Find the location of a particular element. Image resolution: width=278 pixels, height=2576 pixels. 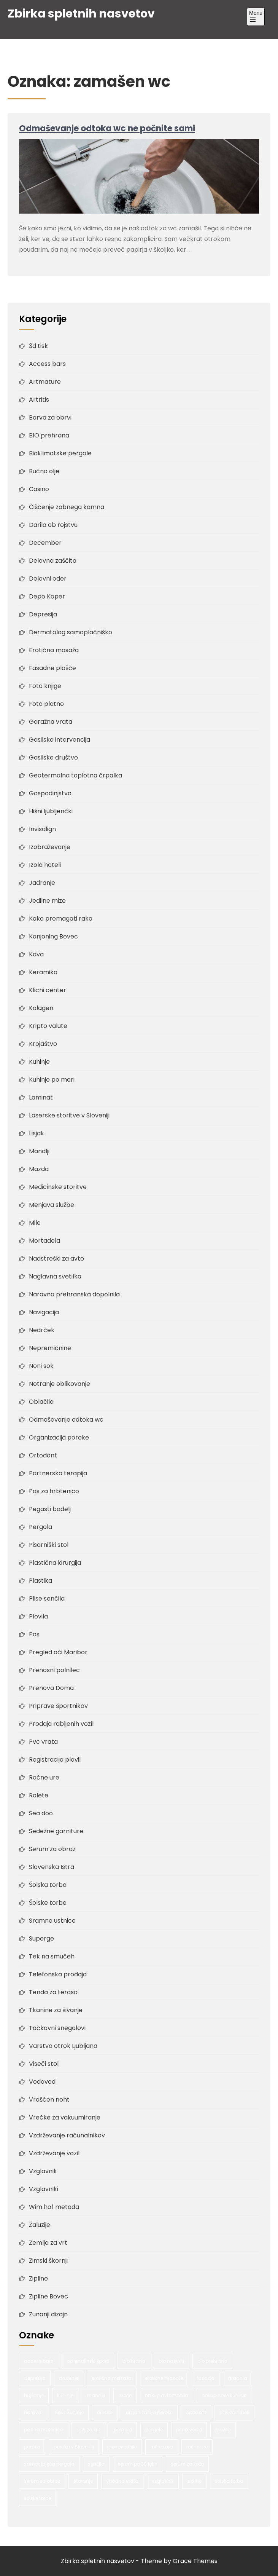

Keramika is located at coordinates (43, 972).